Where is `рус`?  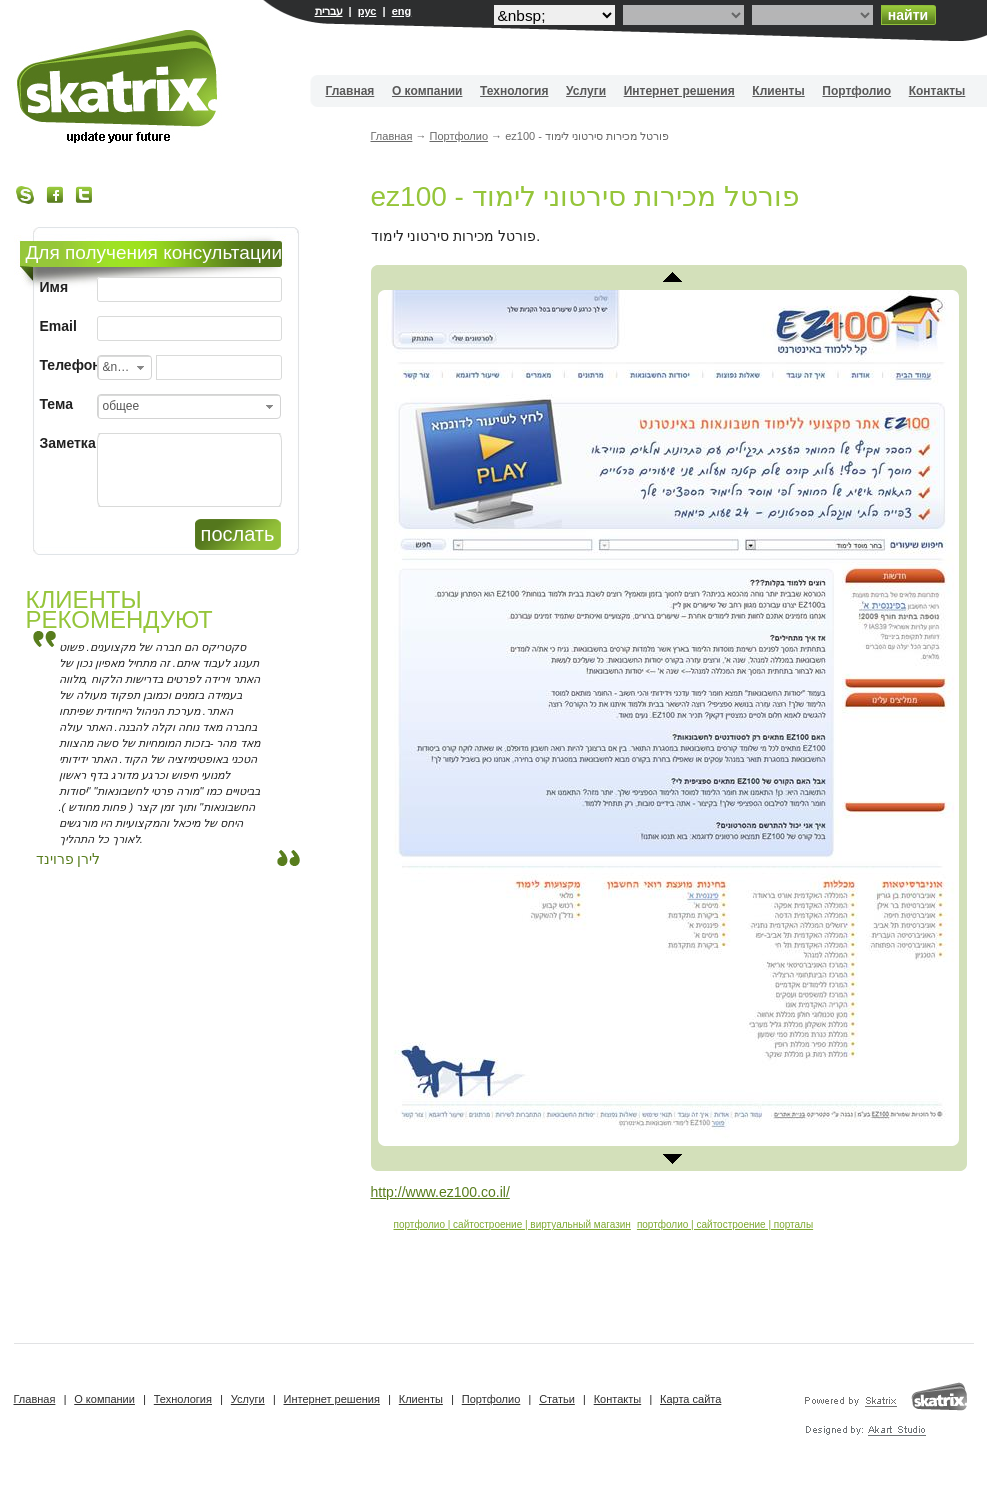
рус is located at coordinates (367, 11).